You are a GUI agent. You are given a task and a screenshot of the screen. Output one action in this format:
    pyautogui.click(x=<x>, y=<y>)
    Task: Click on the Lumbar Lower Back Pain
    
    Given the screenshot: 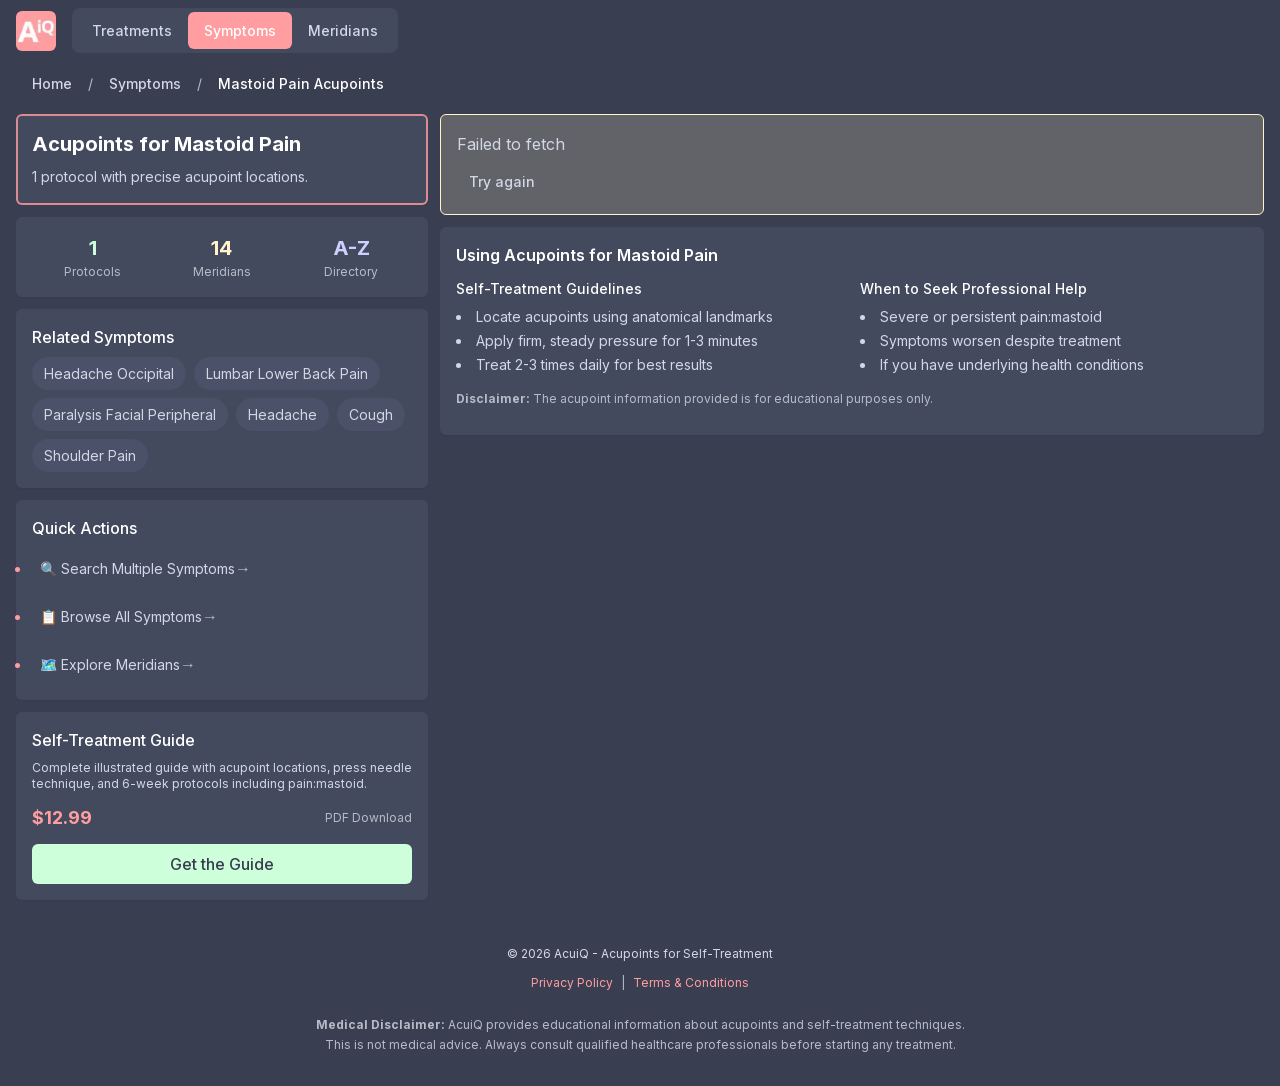 What is the action you would take?
    pyautogui.click(x=287, y=373)
    